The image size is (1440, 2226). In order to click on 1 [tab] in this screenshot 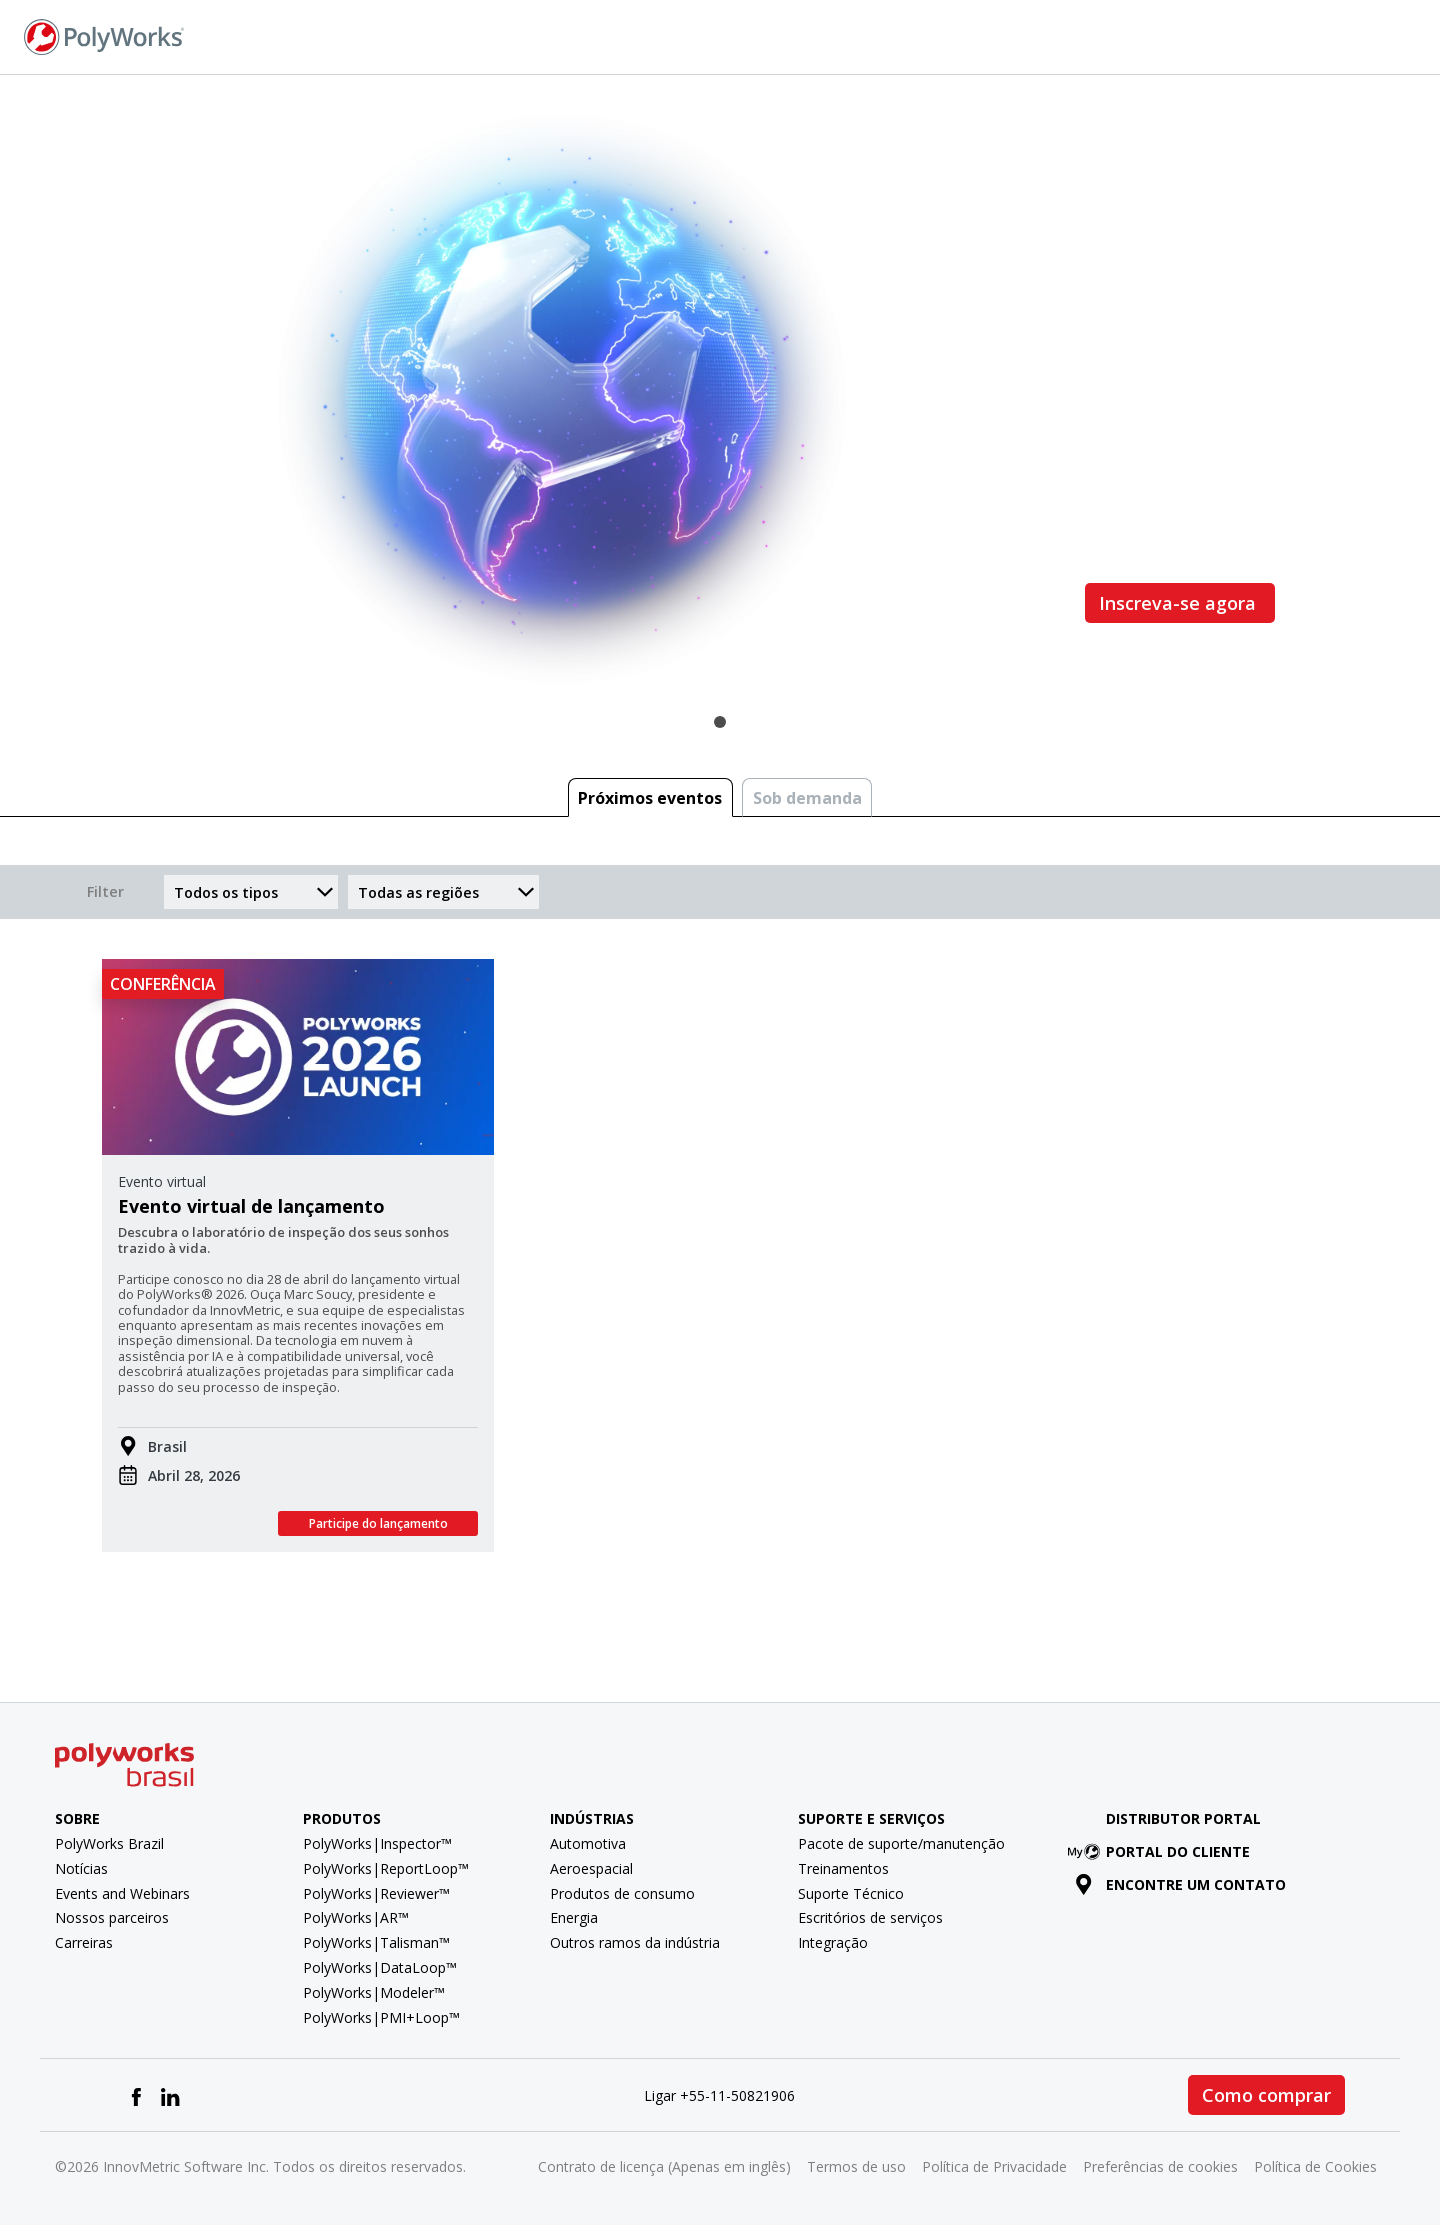, I will do `click(720, 722)`.